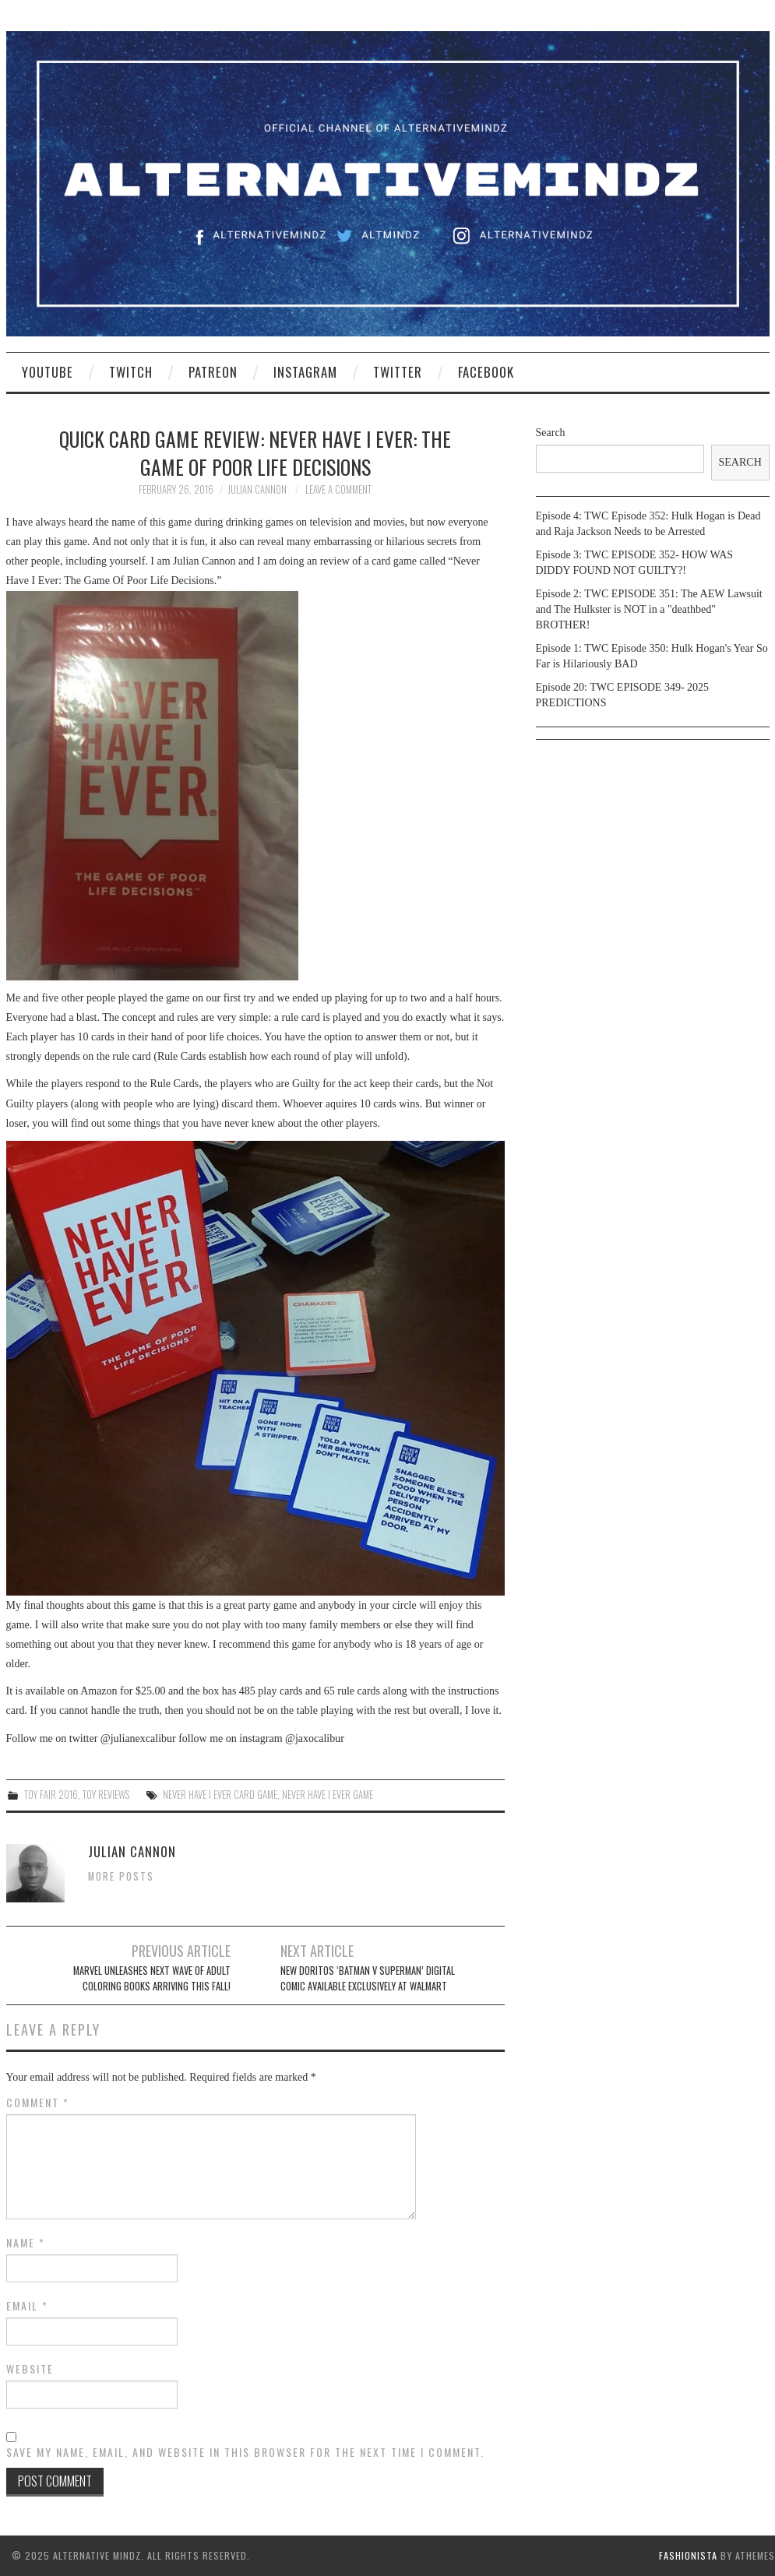  I want to click on More Posts, so click(121, 1876).